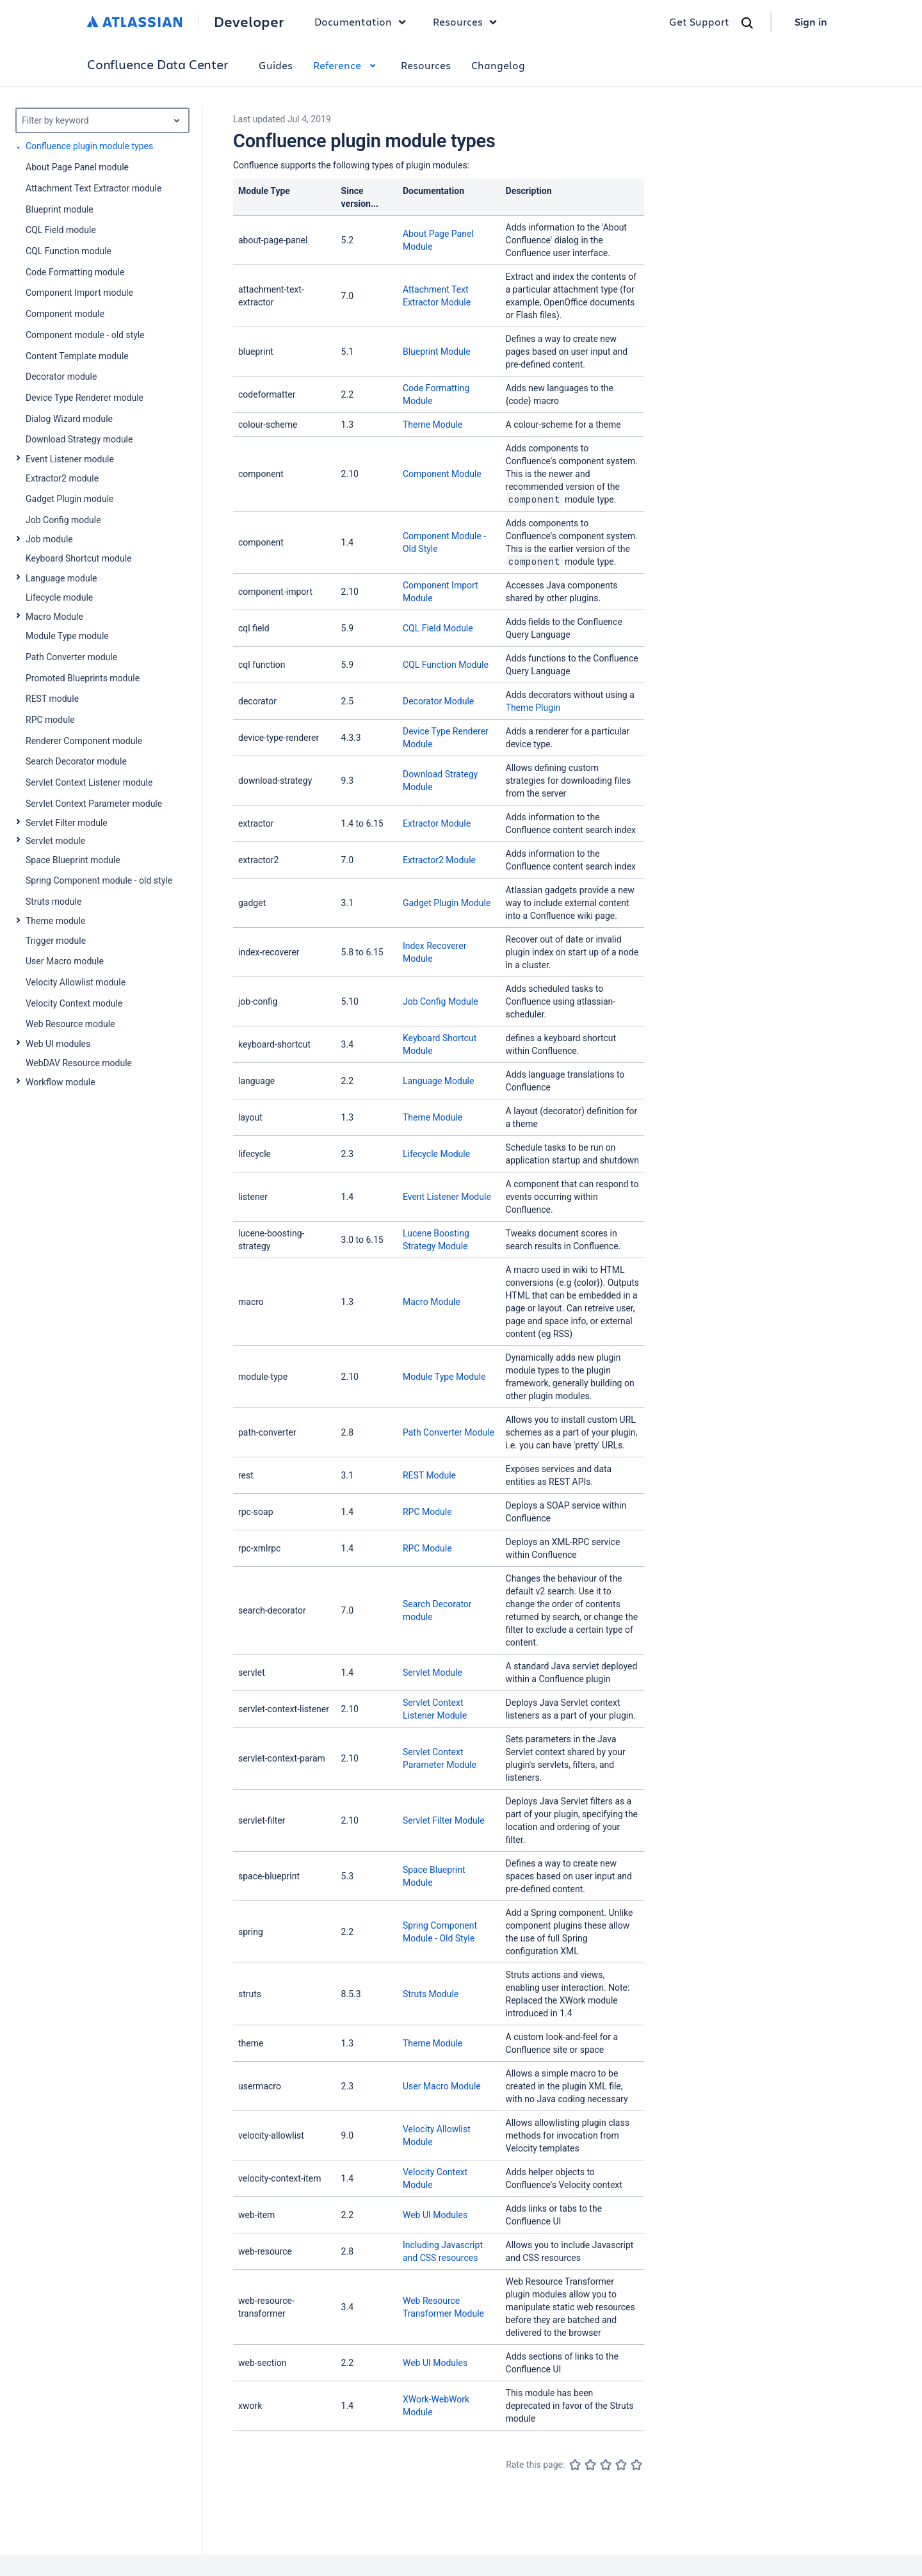 The image size is (922, 2576). Describe the element at coordinates (437, 823) in the screenshot. I see `Extractor Module` at that location.